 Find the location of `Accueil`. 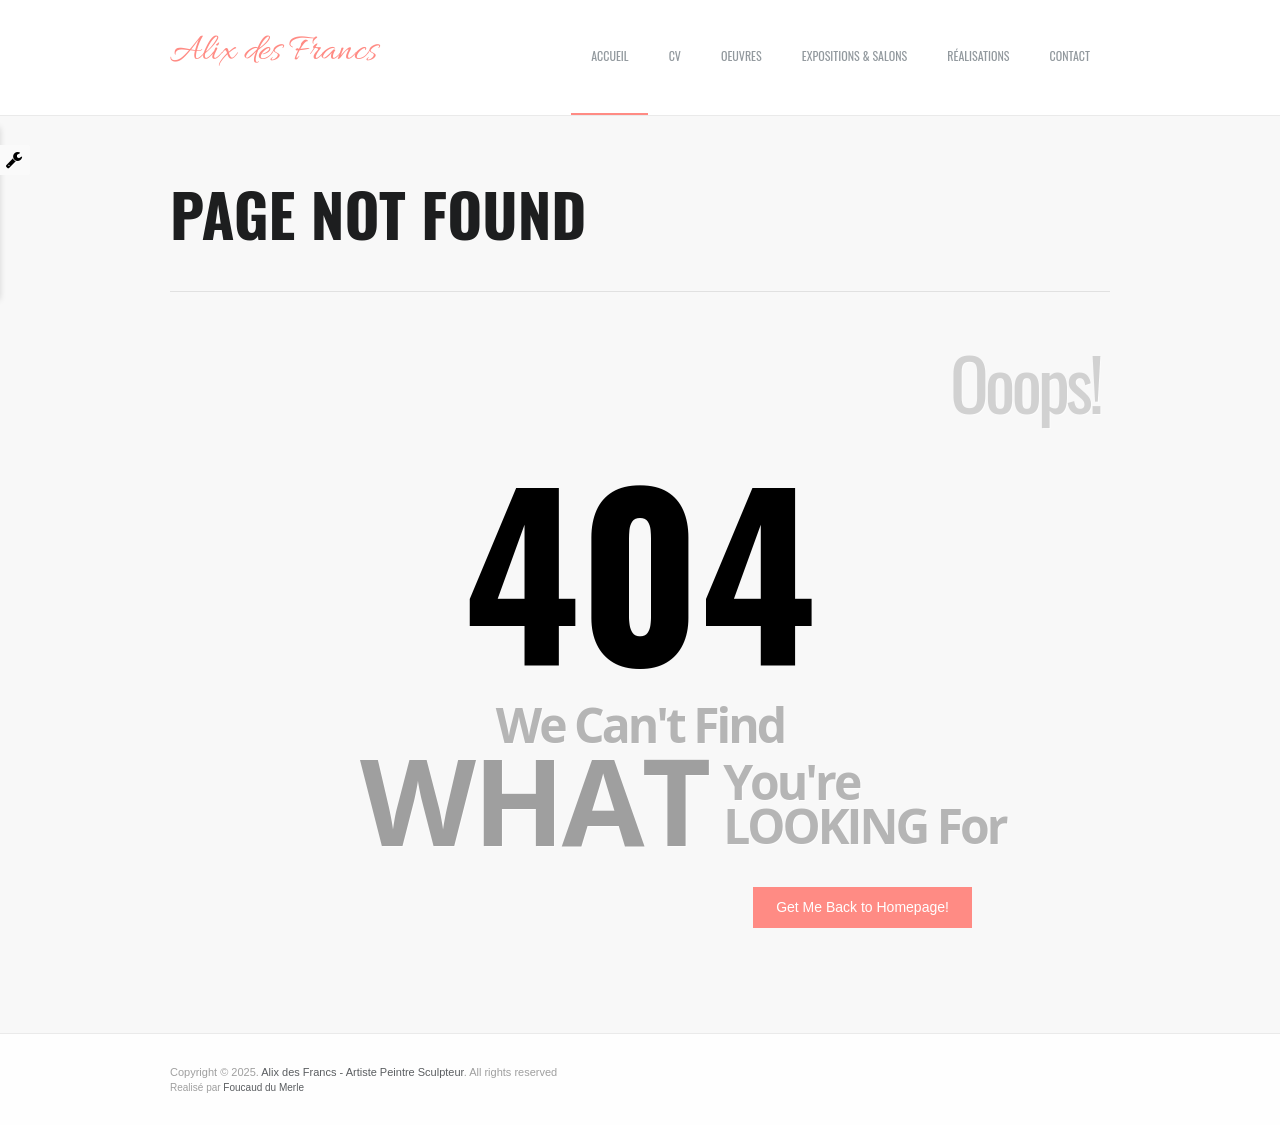

Accueil is located at coordinates (609, 55).